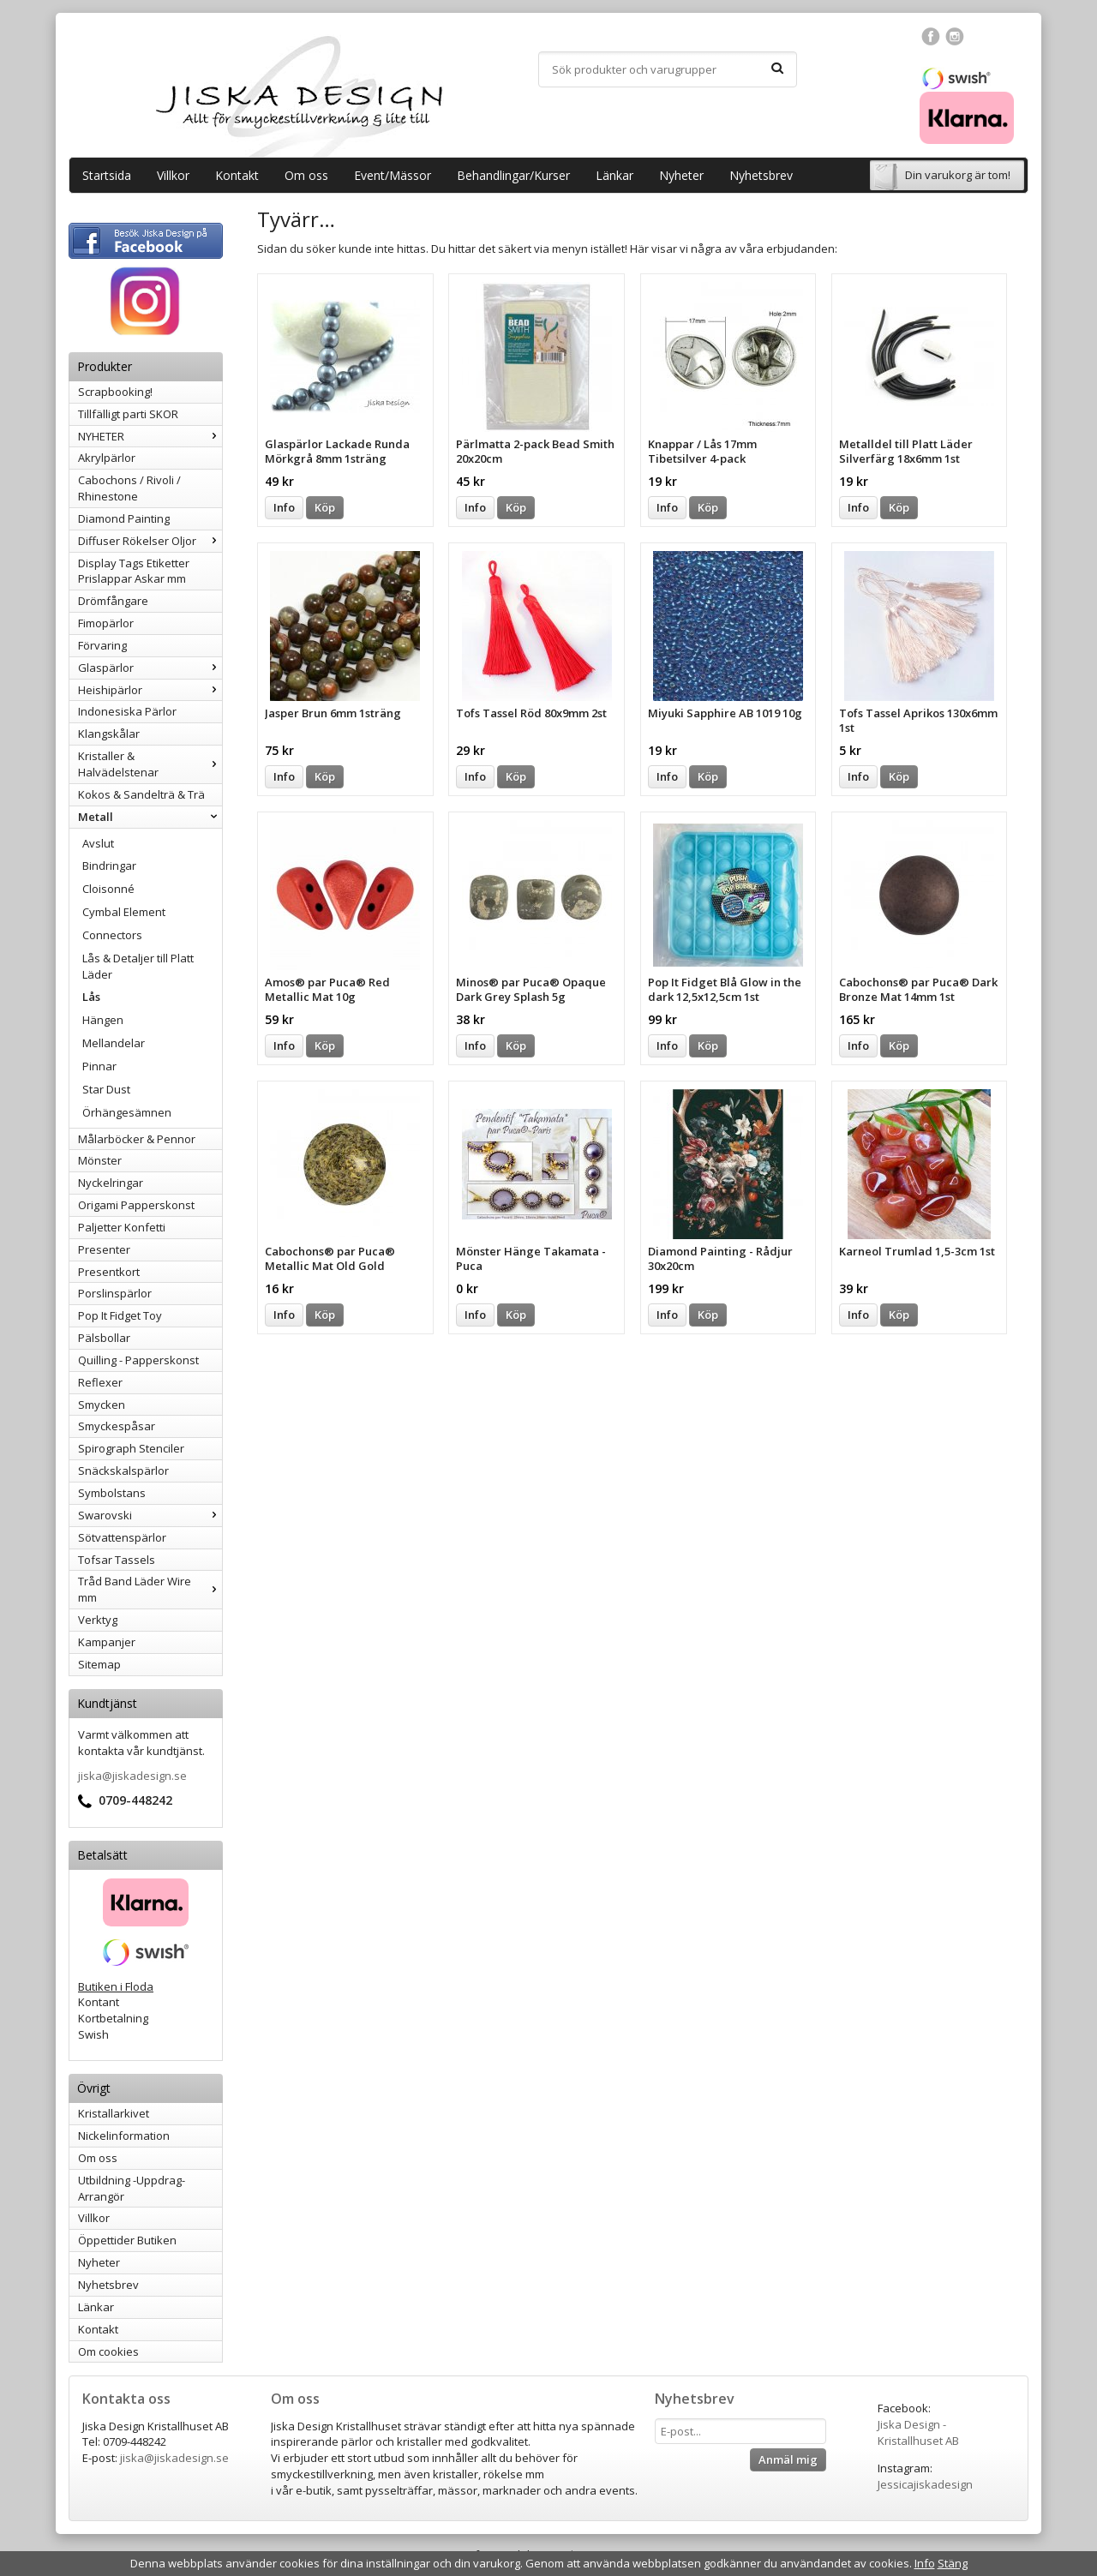  I want to click on Hängen, so click(102, 1019).